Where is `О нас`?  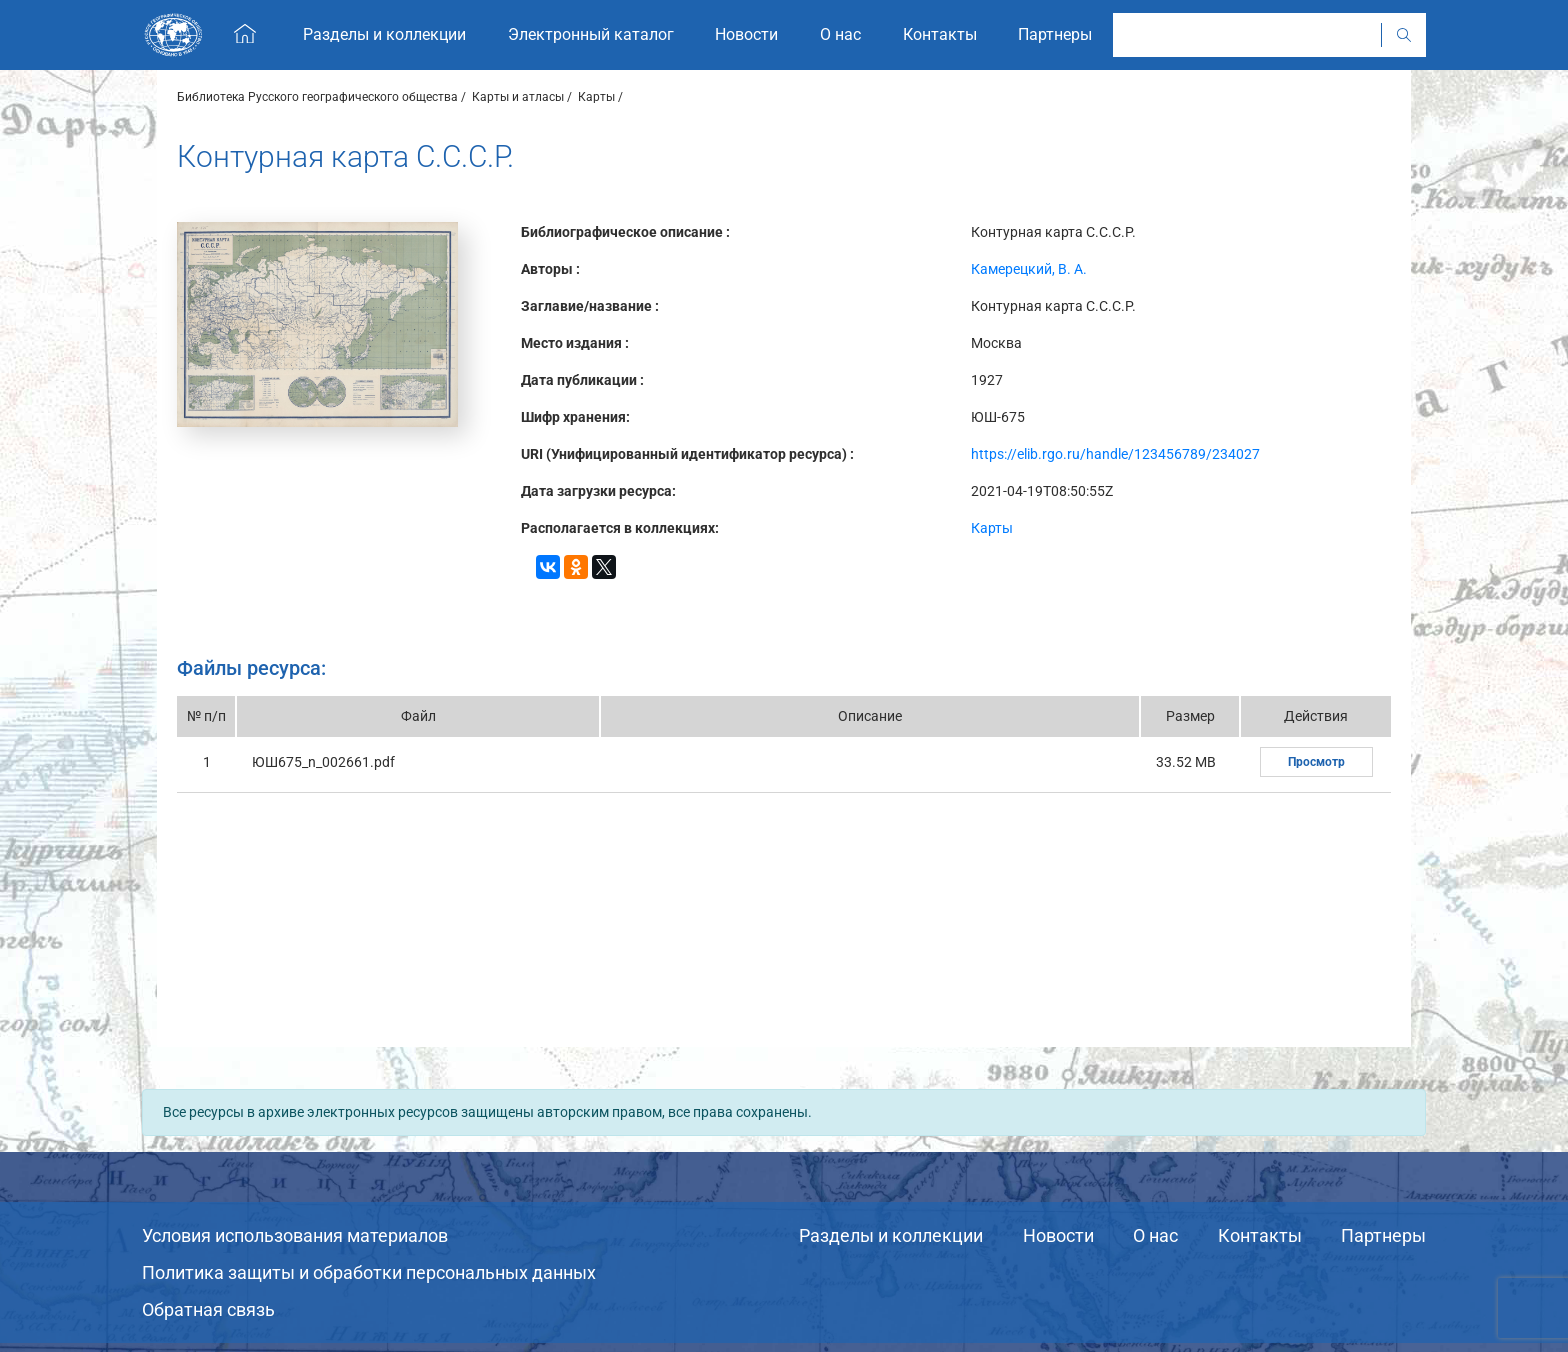
О нас is located at coordinates (1155, 1235).